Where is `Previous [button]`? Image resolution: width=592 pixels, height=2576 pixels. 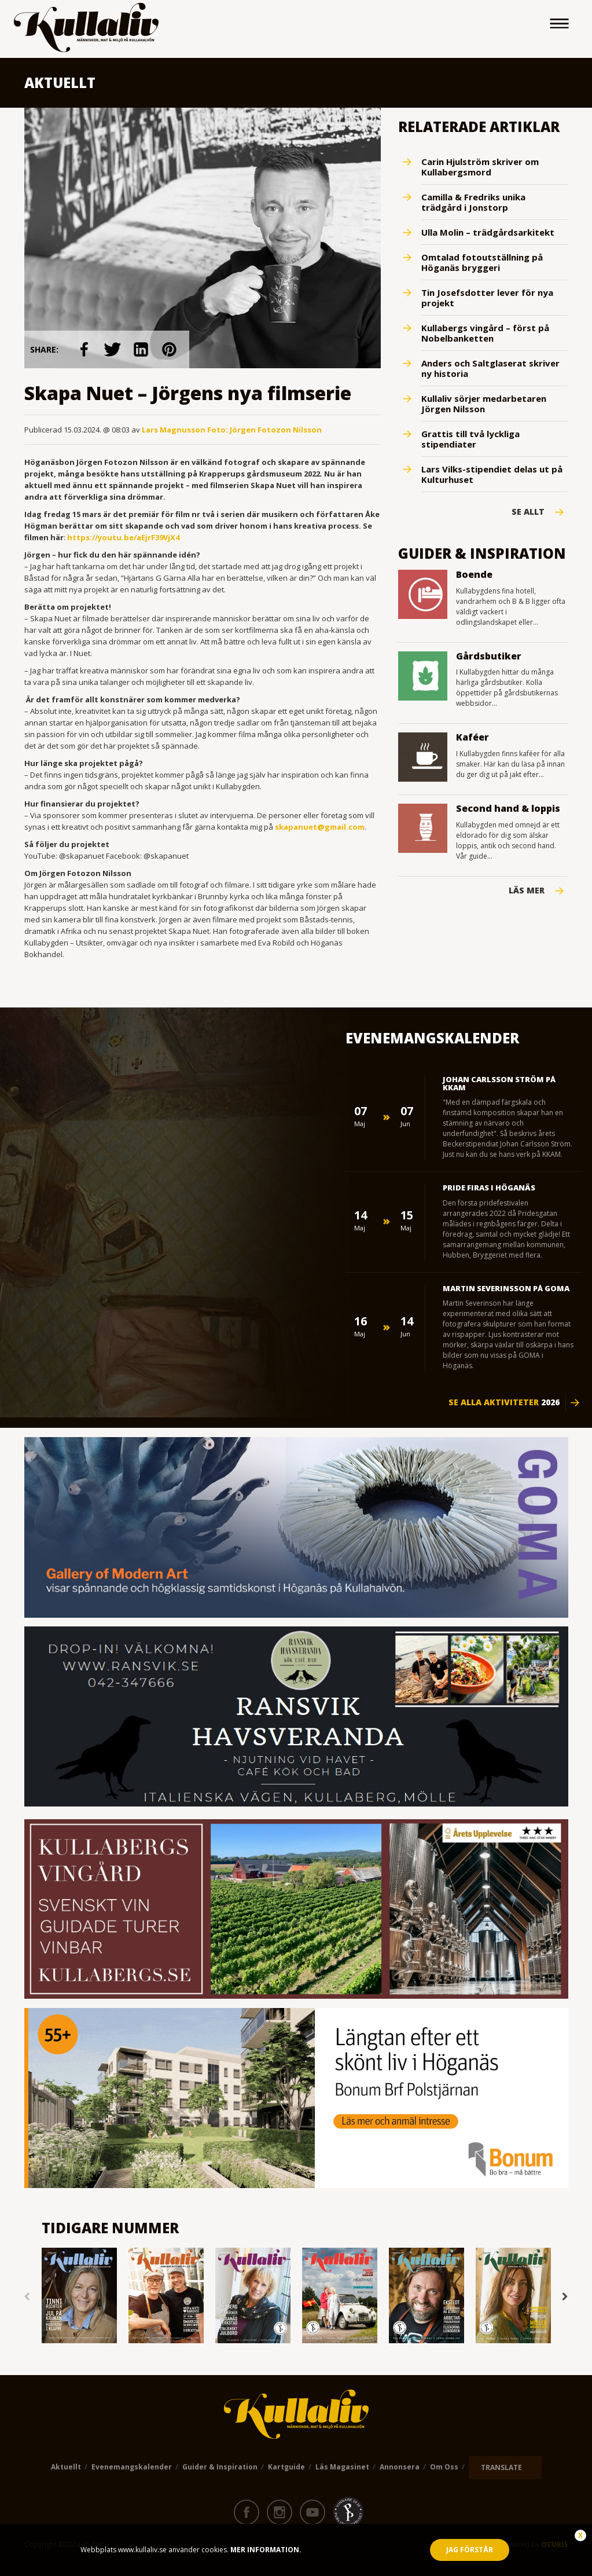
Previous [button] is located at coordinates (27, 2297).